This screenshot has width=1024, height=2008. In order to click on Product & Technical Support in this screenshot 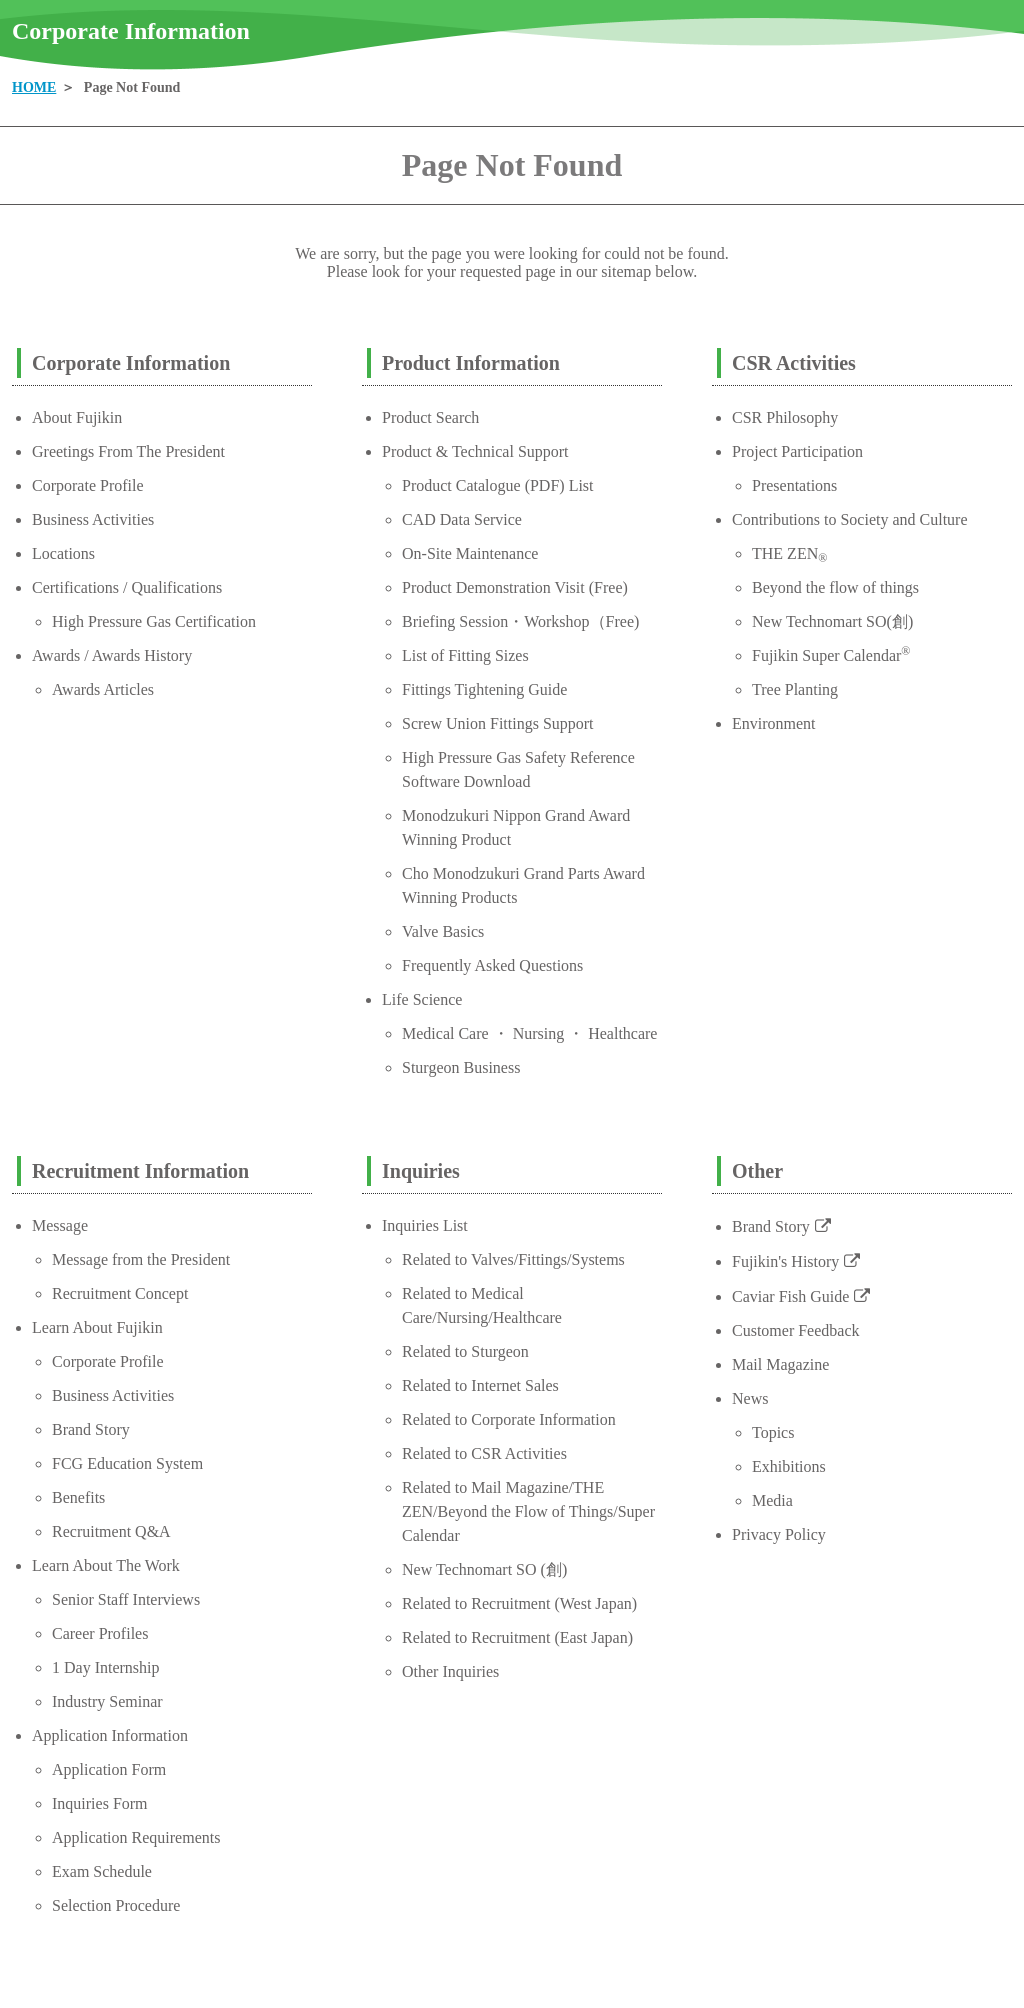, I will do `click(475, 451)`.